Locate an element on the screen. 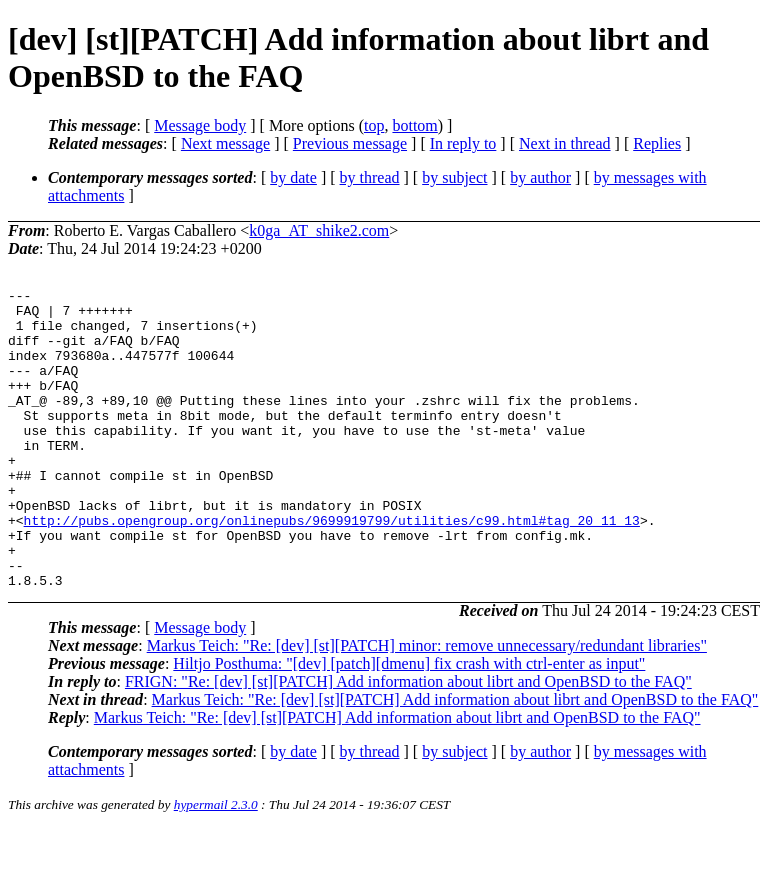 The image size is (768, 889). by thread is located at coordinates (370, 177).